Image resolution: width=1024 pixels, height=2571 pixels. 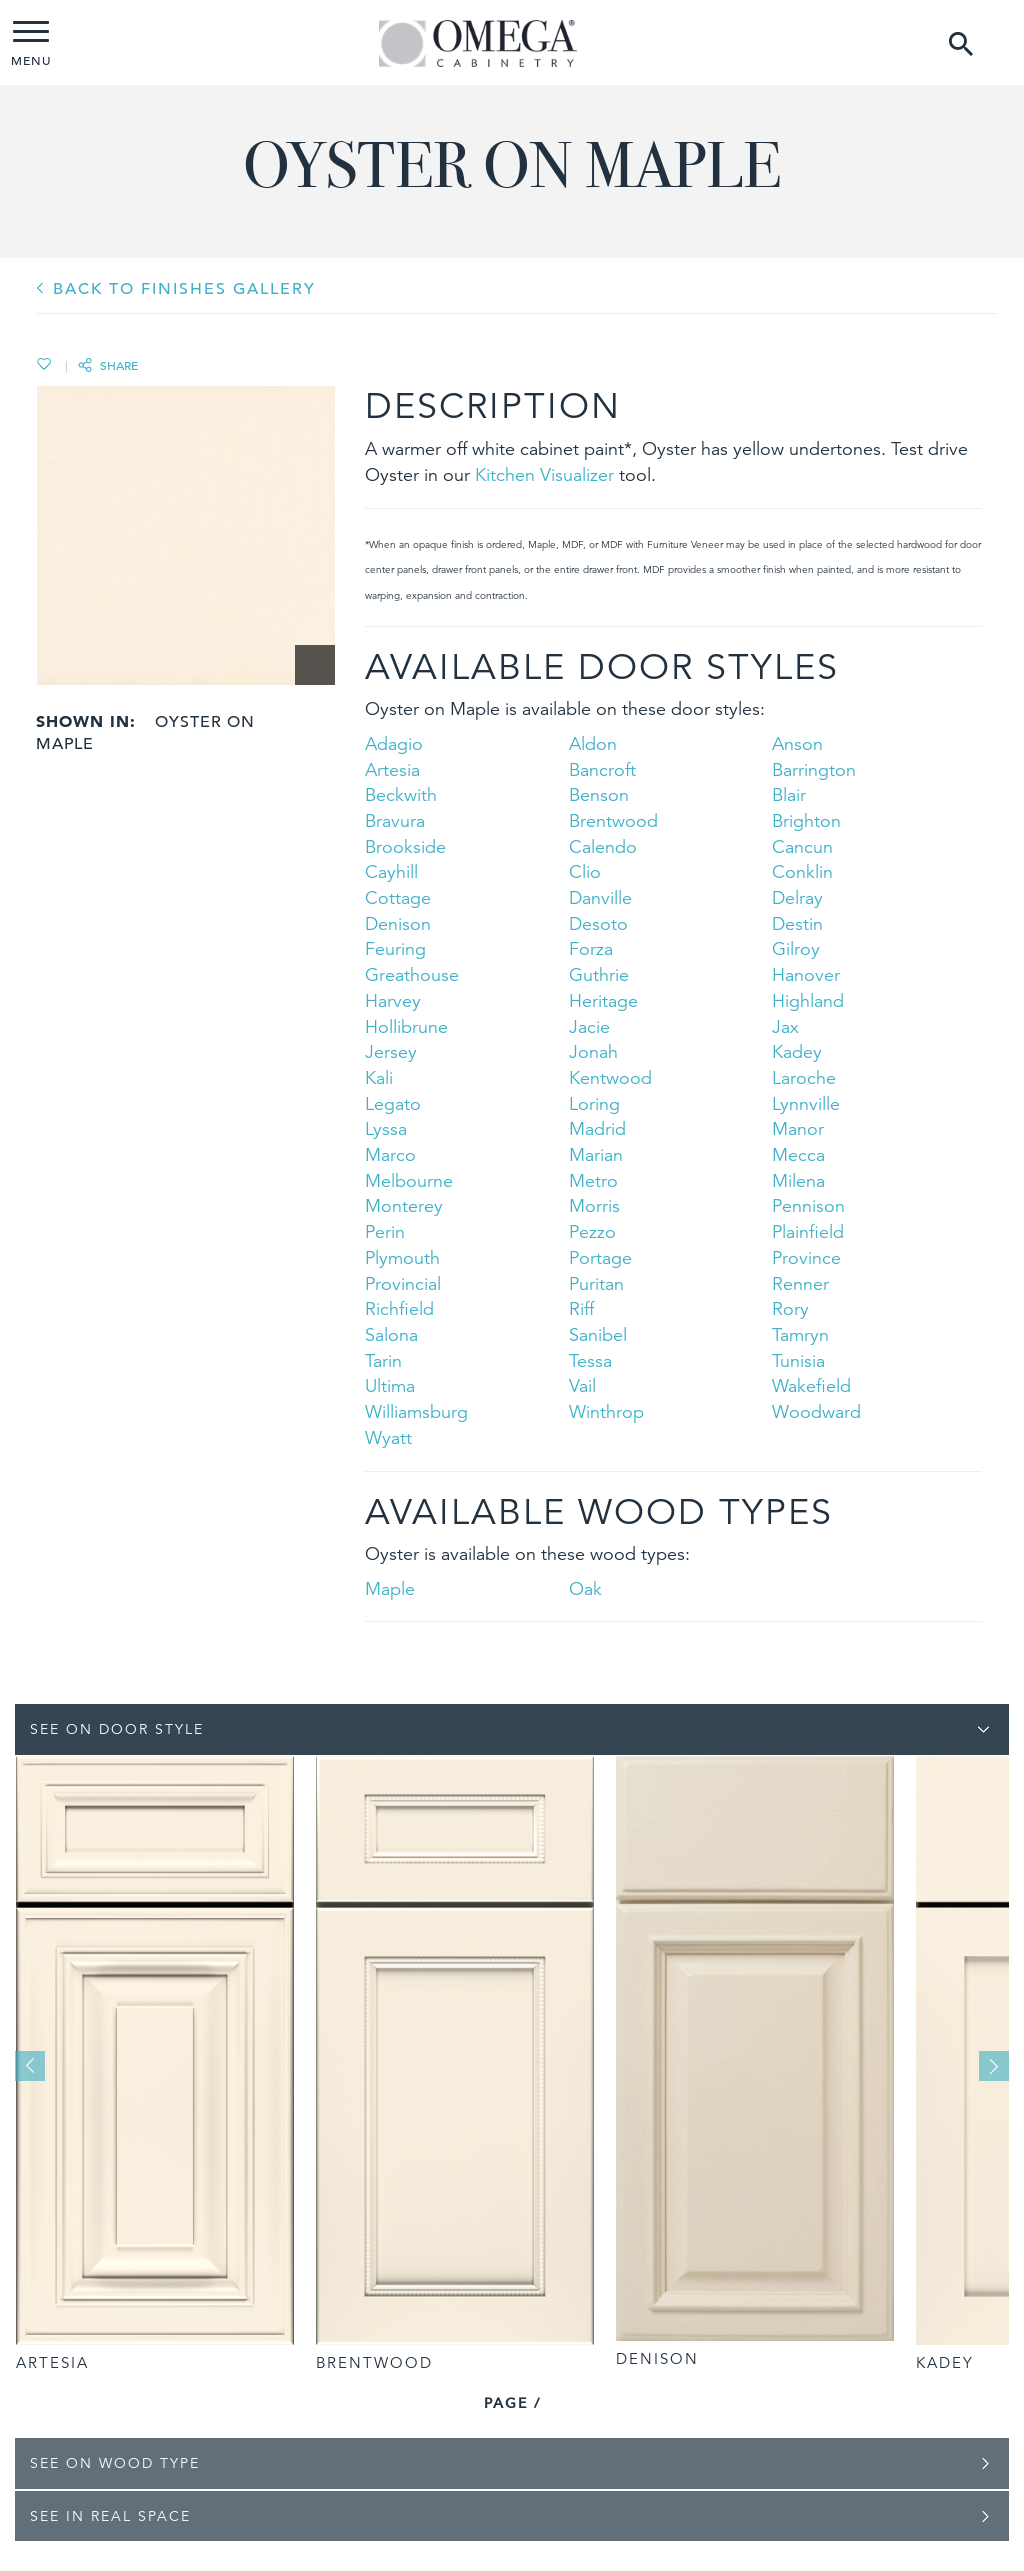 What do you see at coordinates (582, 1385) in the screenshot?
I see `Vail` at bounding box center [582, 1385].